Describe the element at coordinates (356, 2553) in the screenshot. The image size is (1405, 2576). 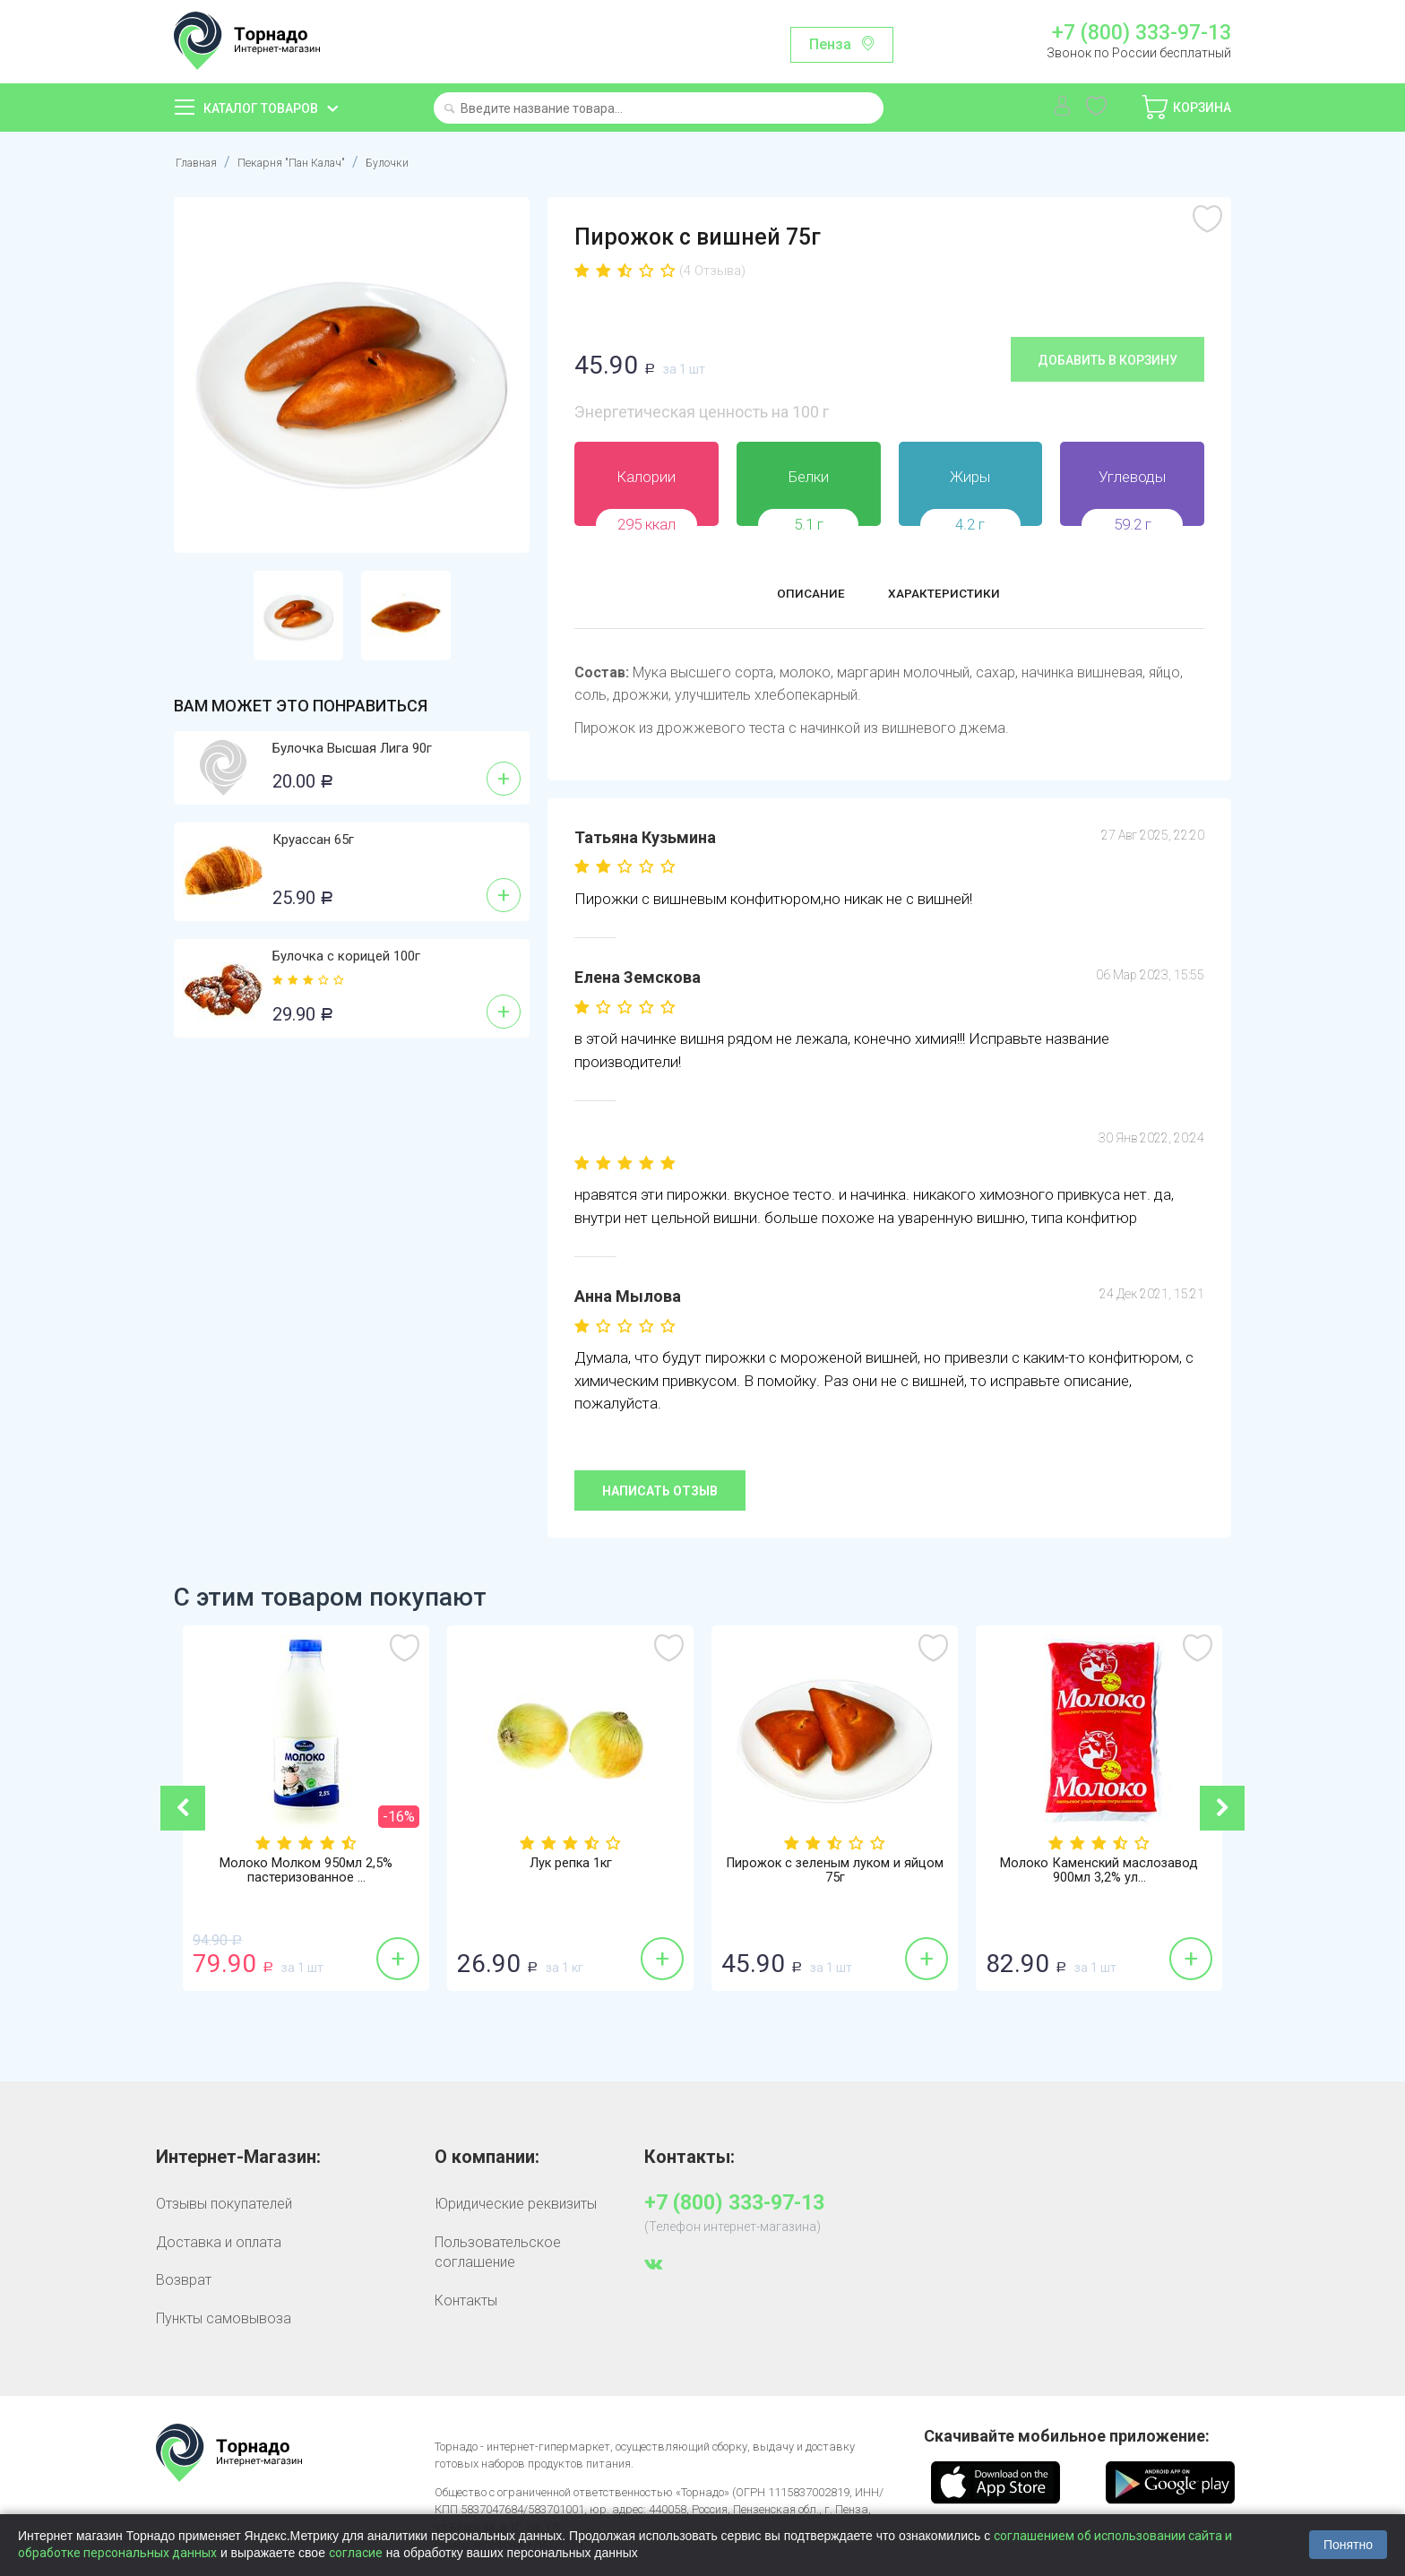
I see `согласие` at that location.